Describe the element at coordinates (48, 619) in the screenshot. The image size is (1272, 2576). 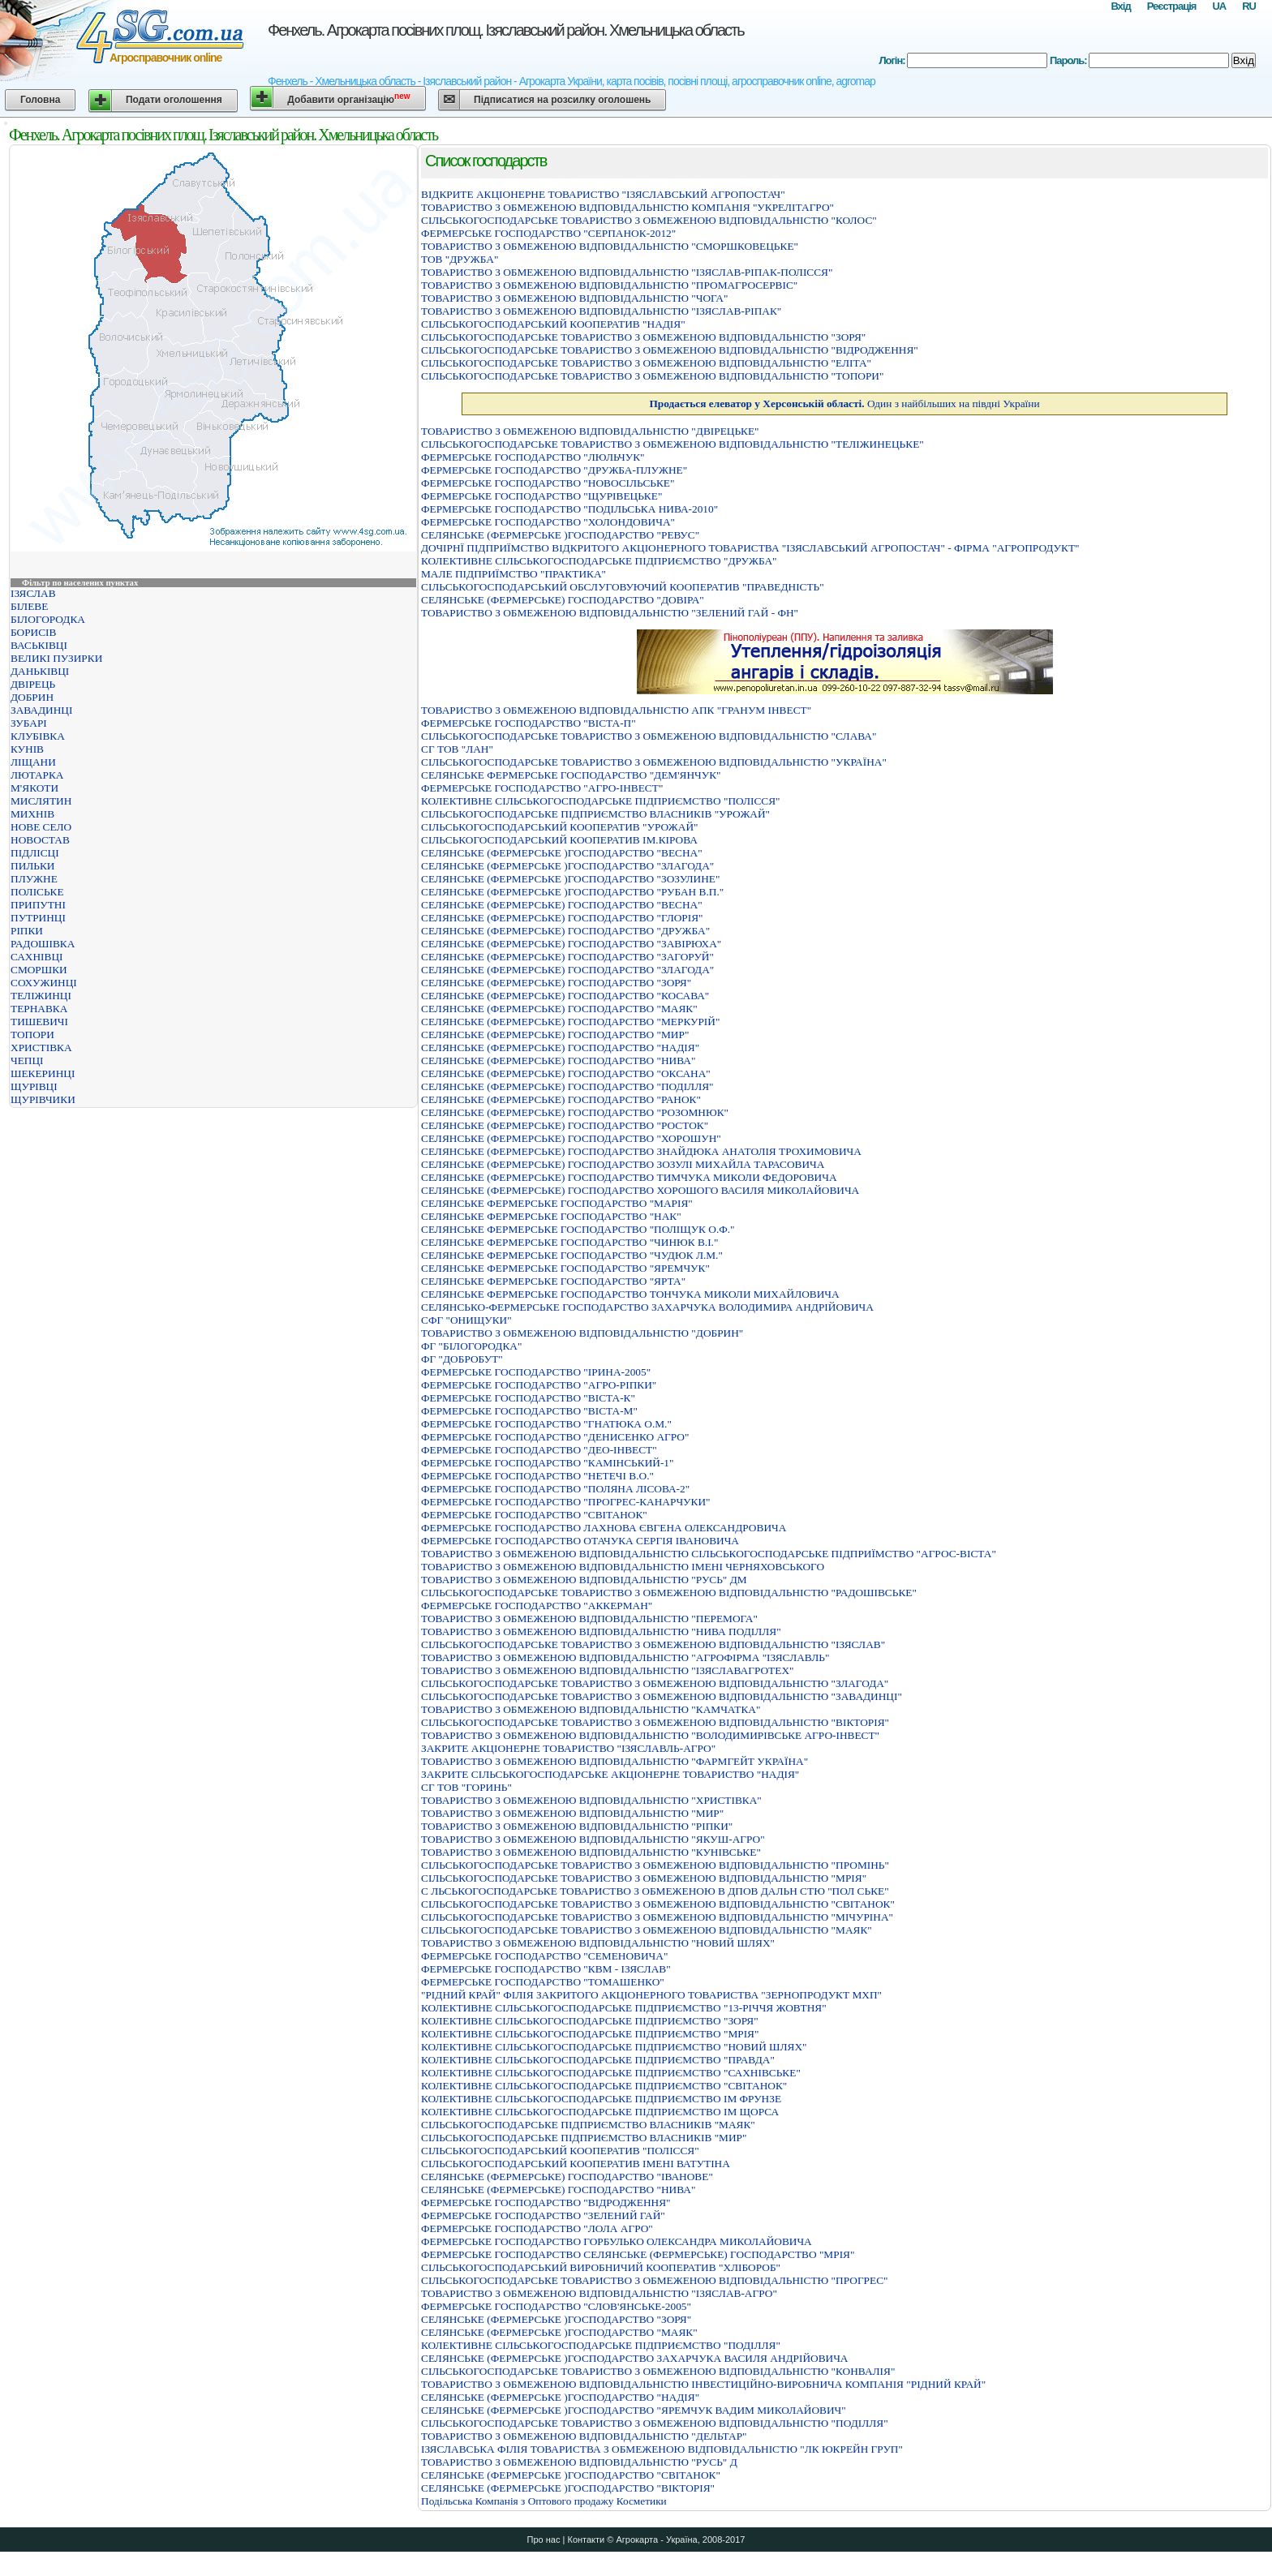
I see `БІЛОГОРОДКА` at that location.